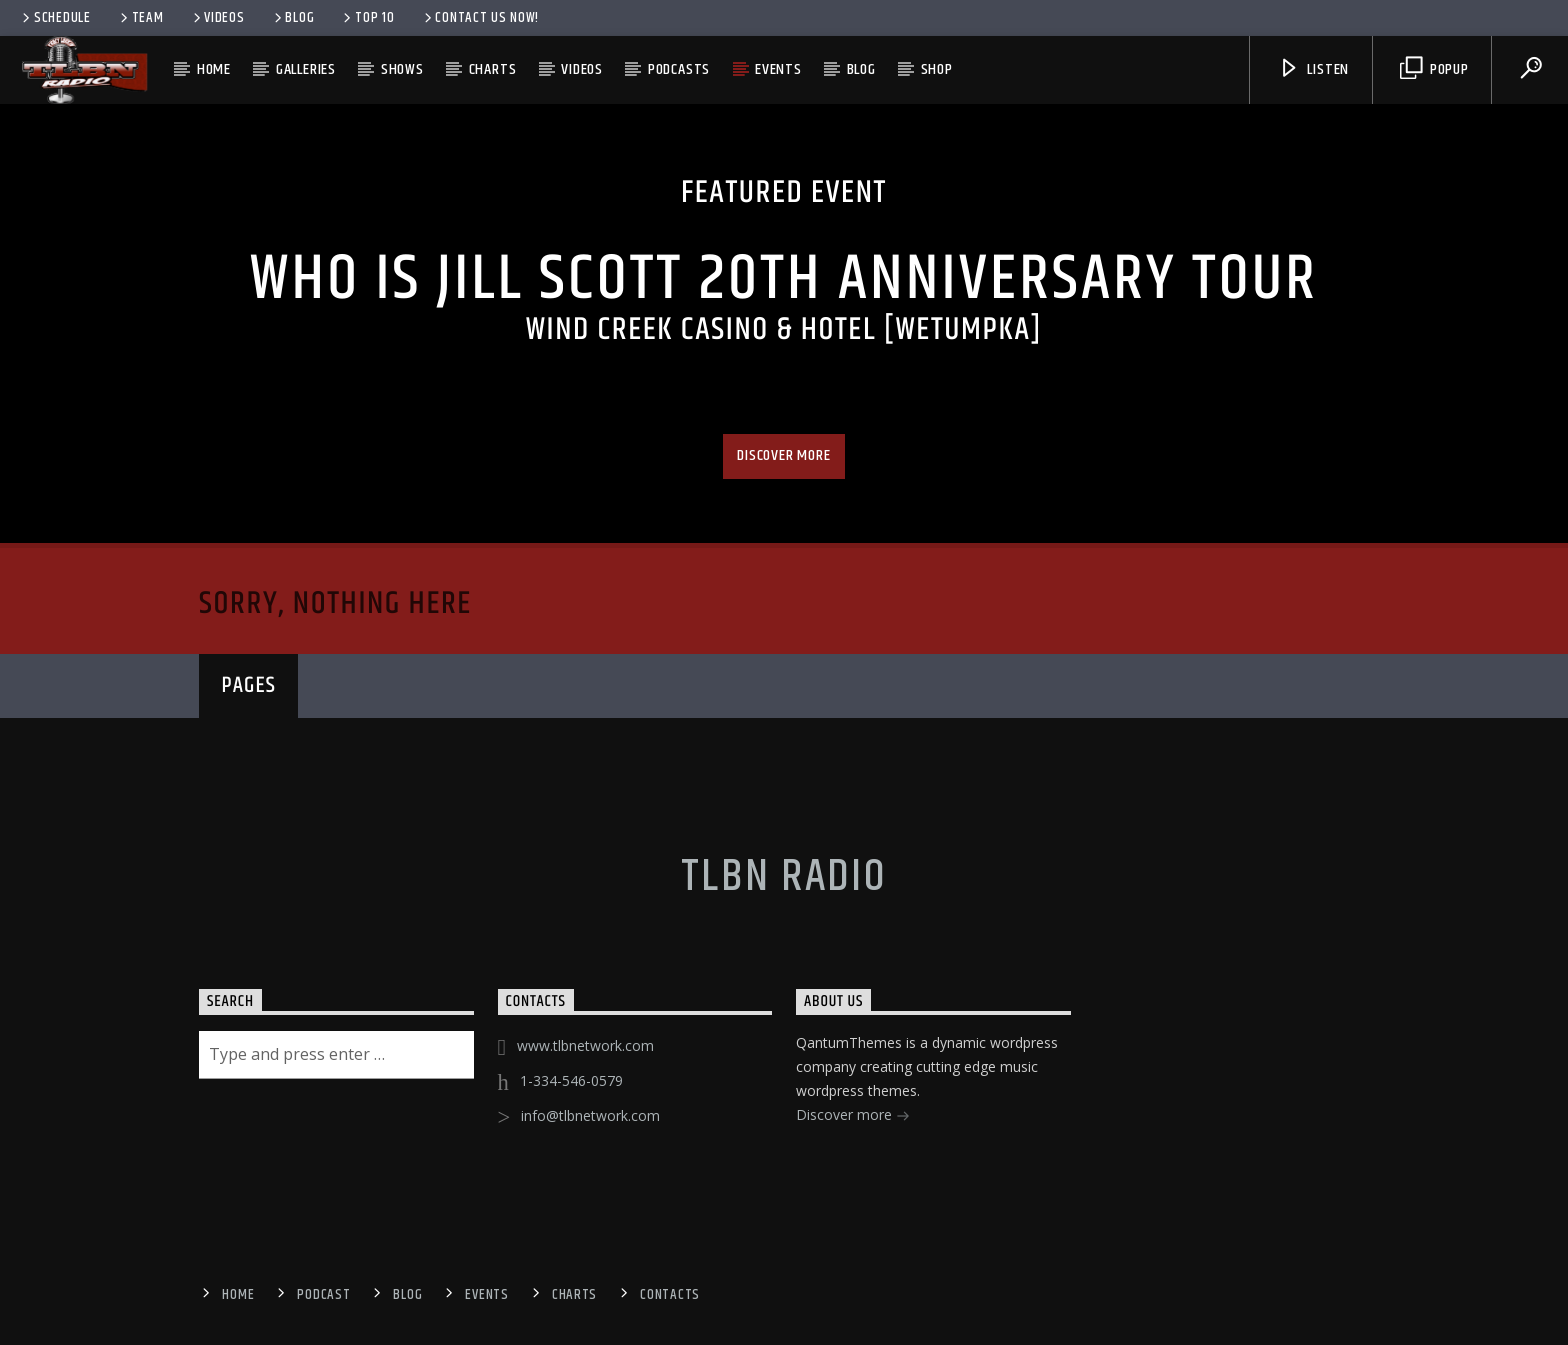 The width and height of the screenshot is (1568, 1345). I want to click on TLBN RADIO, so click(784, 877).